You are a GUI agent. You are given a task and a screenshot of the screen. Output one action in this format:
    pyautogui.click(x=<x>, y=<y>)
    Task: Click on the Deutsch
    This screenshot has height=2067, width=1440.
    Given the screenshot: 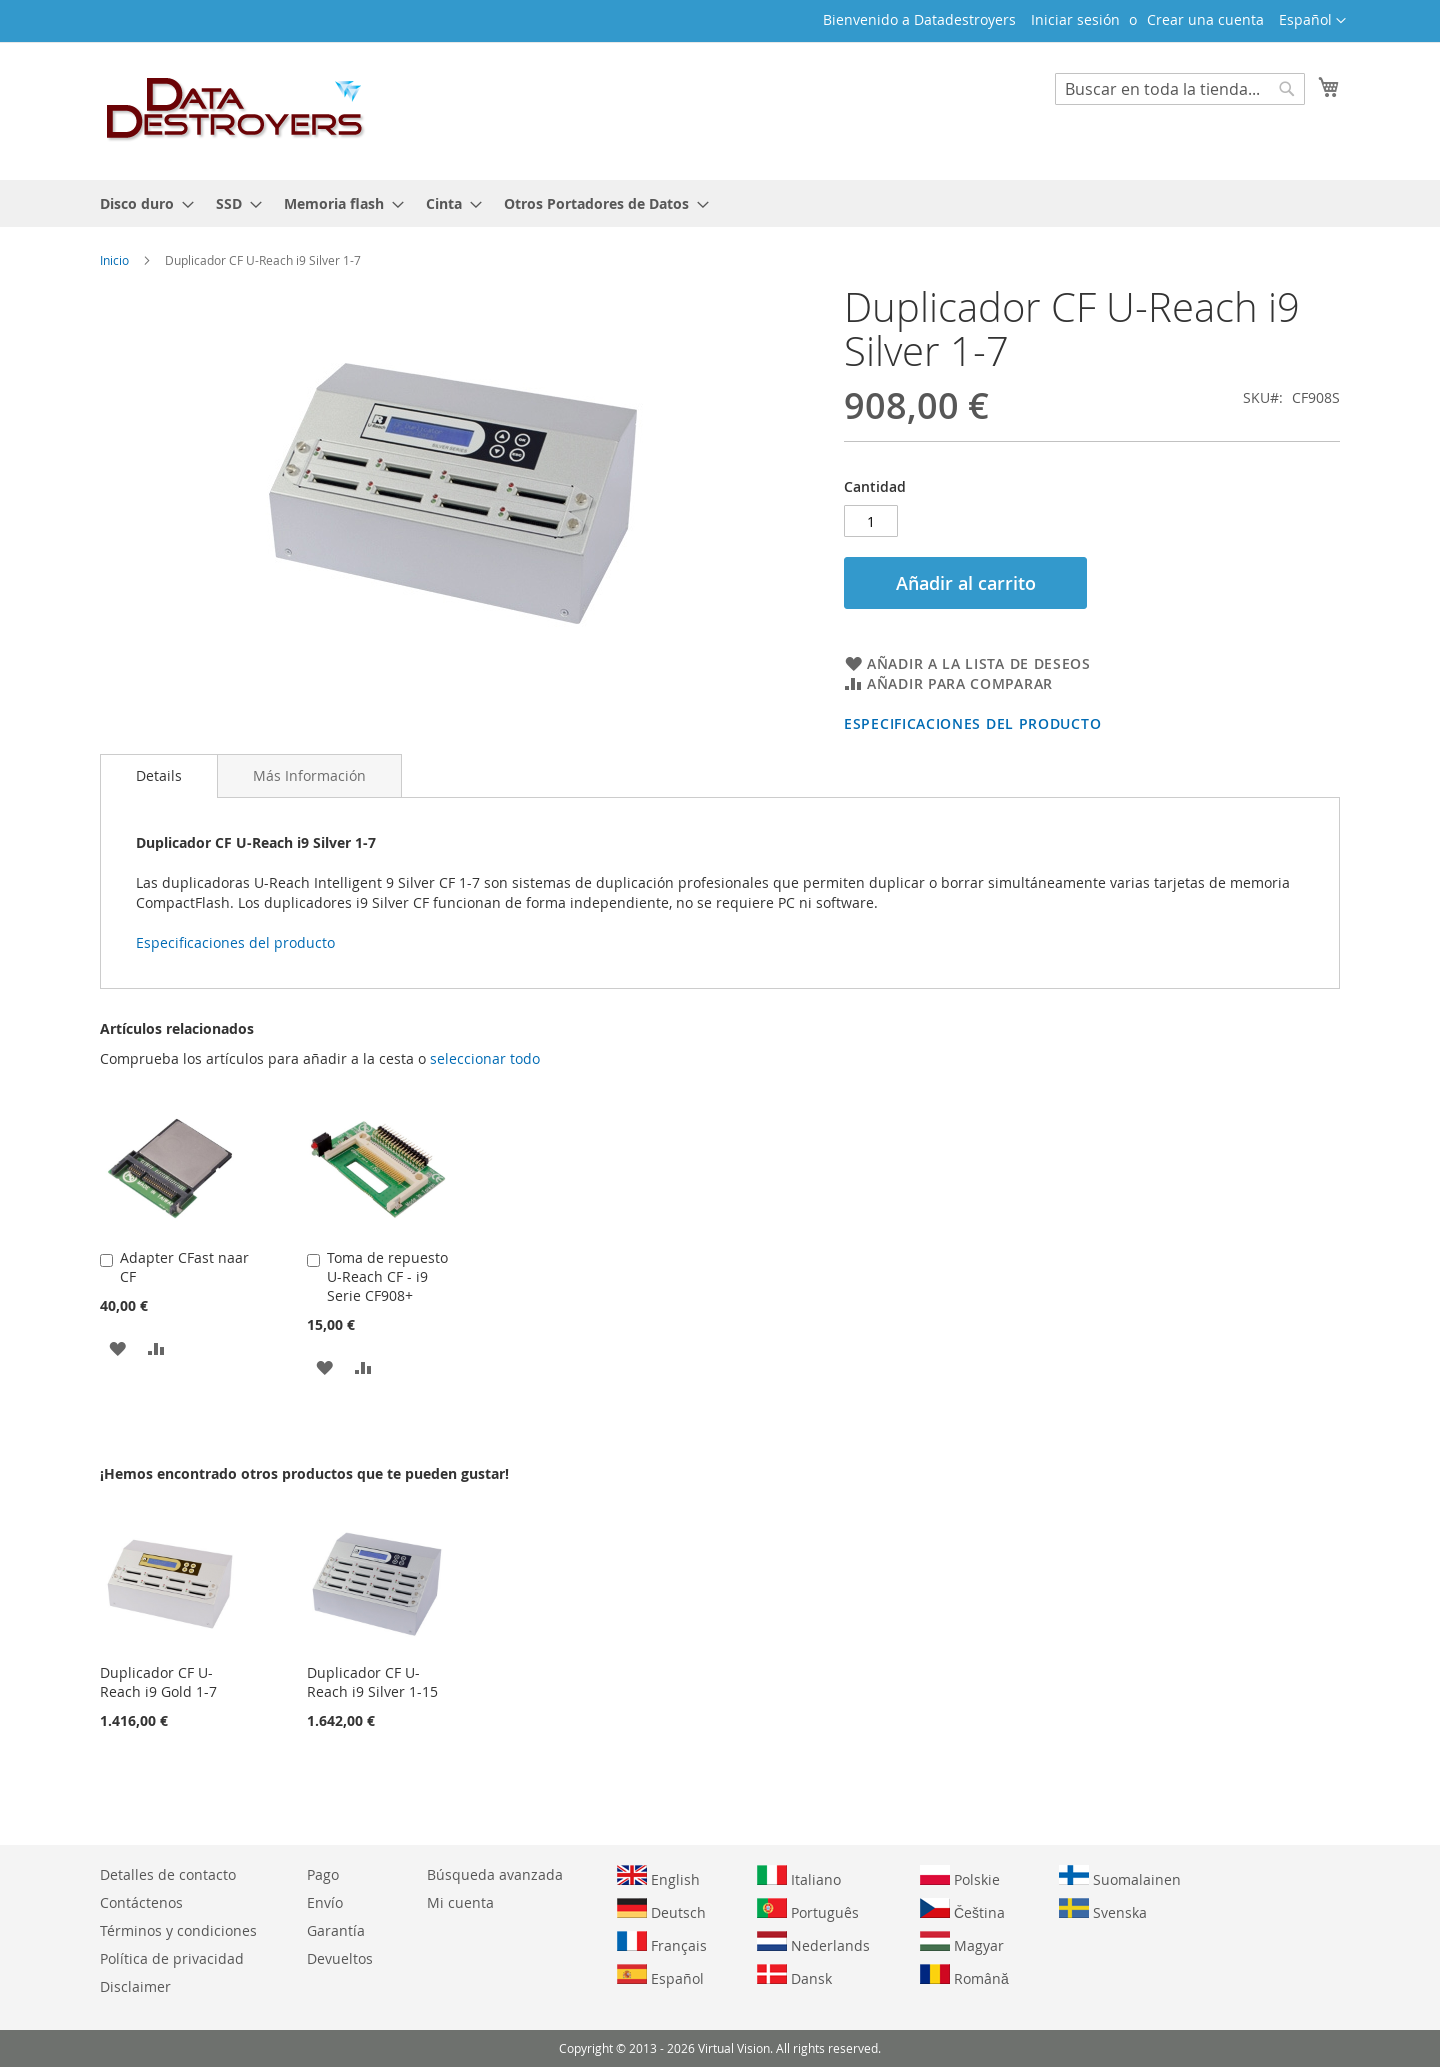 What is the action you would take?
    pyautogui.click(x=661, y=1910)
    